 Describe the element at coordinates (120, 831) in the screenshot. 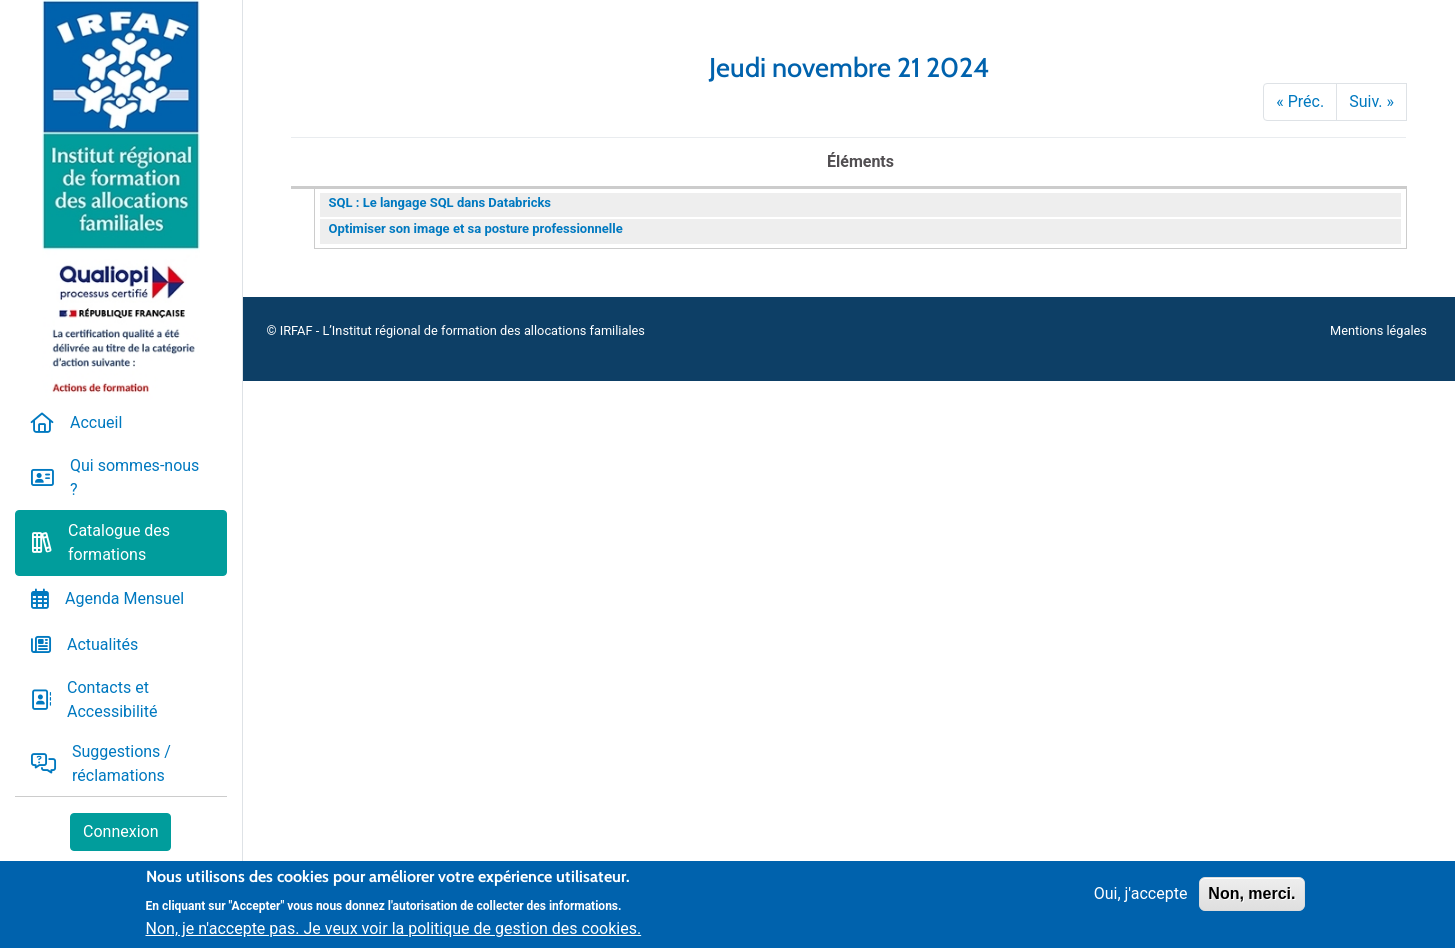

I see `Connexion` at that location.